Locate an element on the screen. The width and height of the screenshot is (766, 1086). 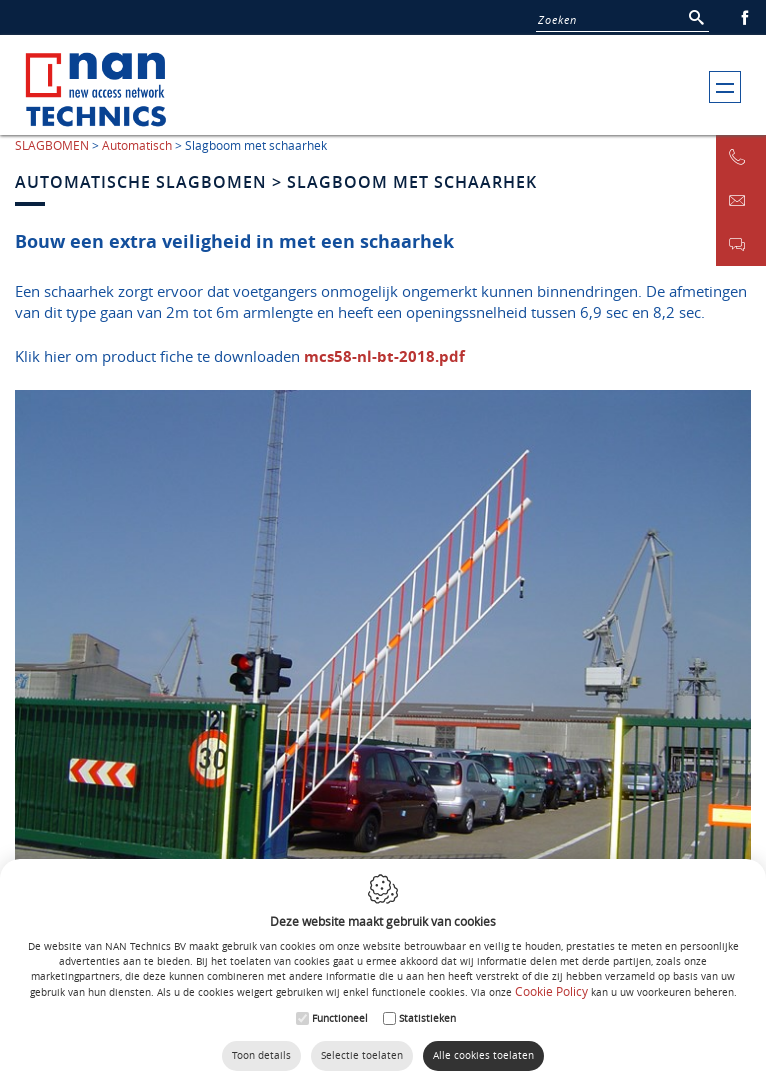
Statistieken is located at coordinates (427, 1018).